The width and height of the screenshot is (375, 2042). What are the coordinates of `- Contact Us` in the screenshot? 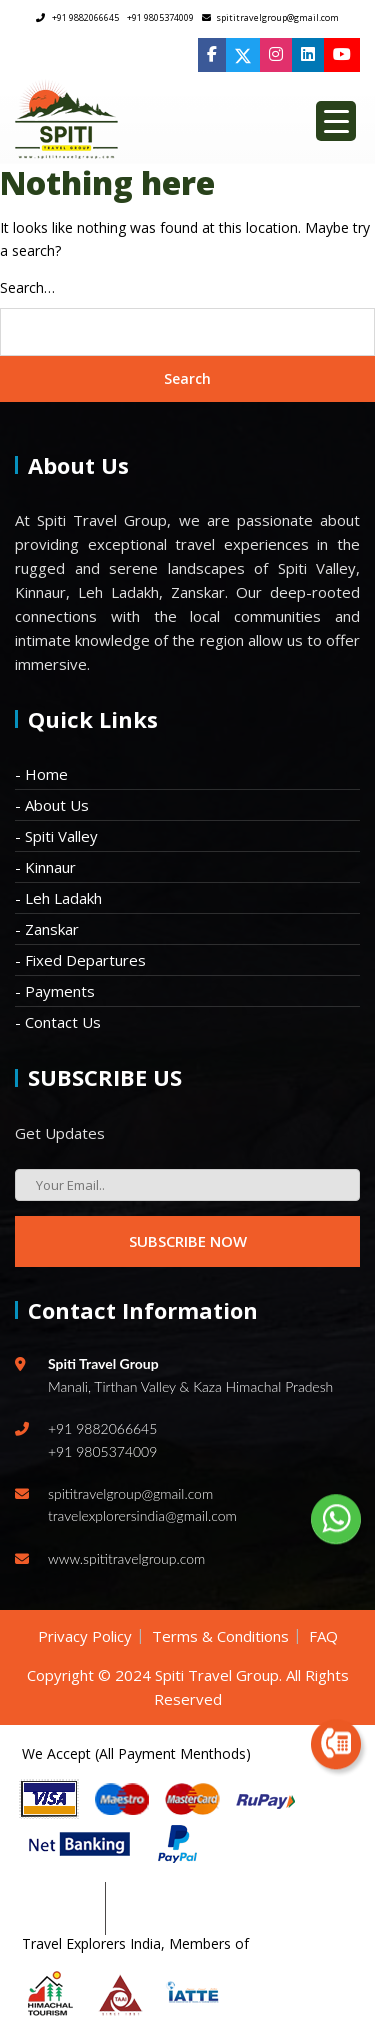 It's located at (58, 1022).